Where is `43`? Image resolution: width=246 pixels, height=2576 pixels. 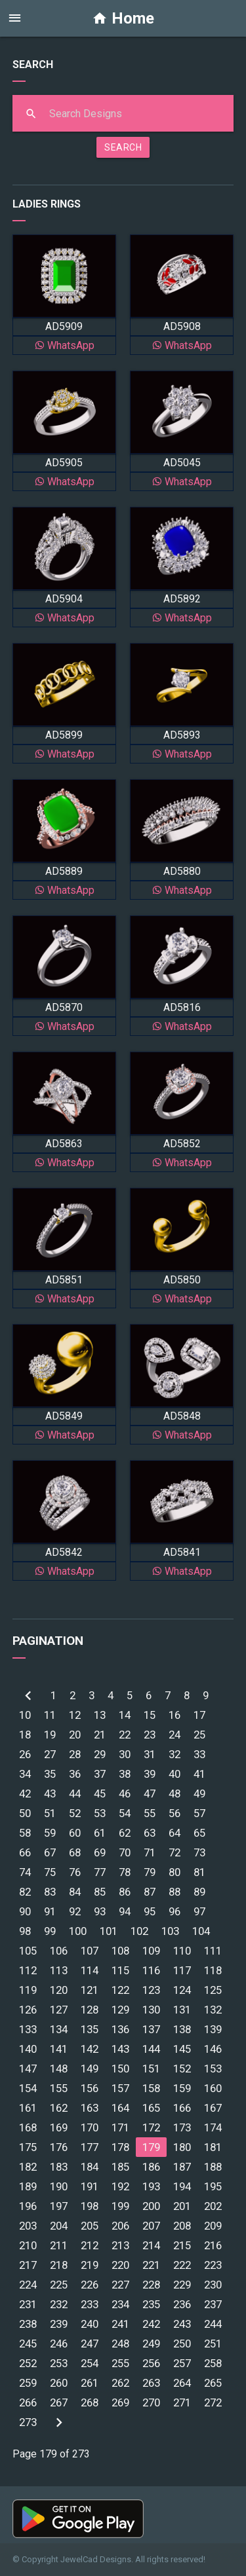 43 is located at coordinates (50, 1793).